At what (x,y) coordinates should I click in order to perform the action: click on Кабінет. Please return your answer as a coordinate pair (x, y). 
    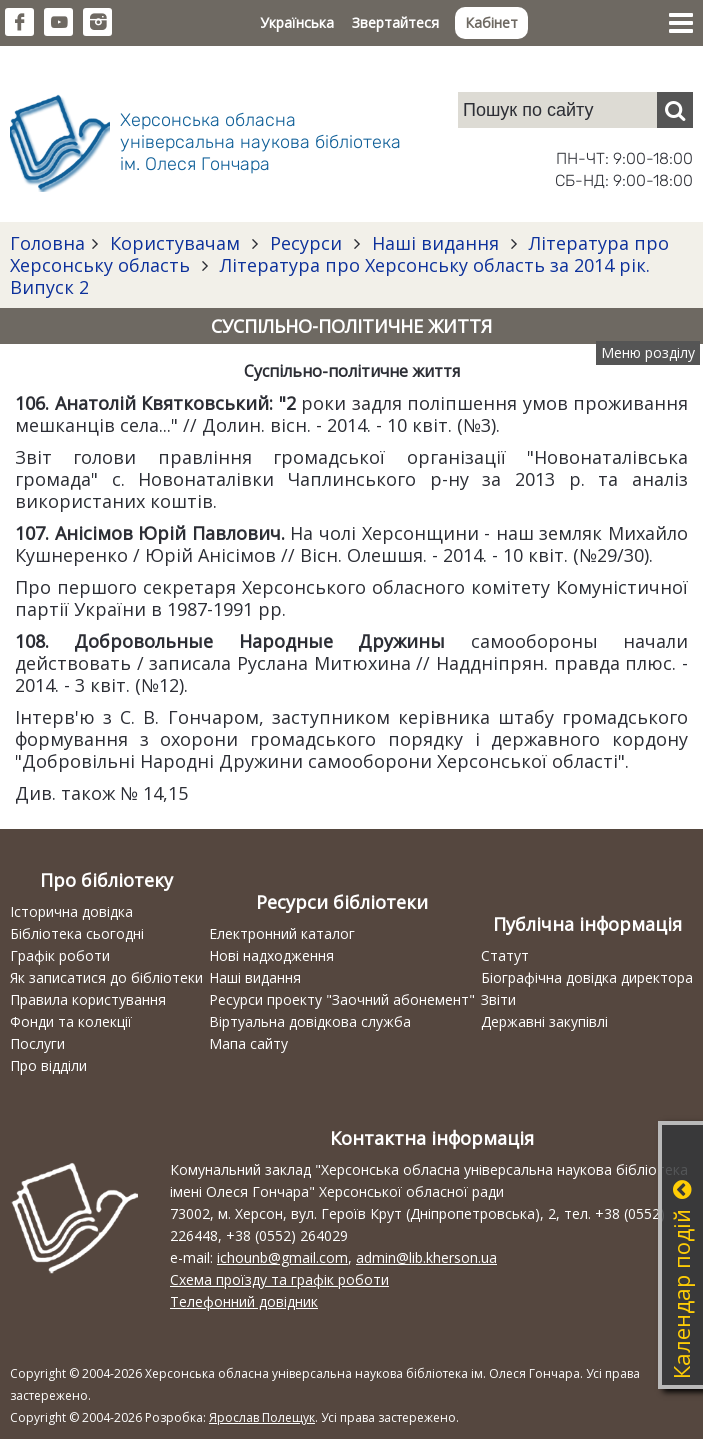
    Looking at the image, I should click on (491, 22).